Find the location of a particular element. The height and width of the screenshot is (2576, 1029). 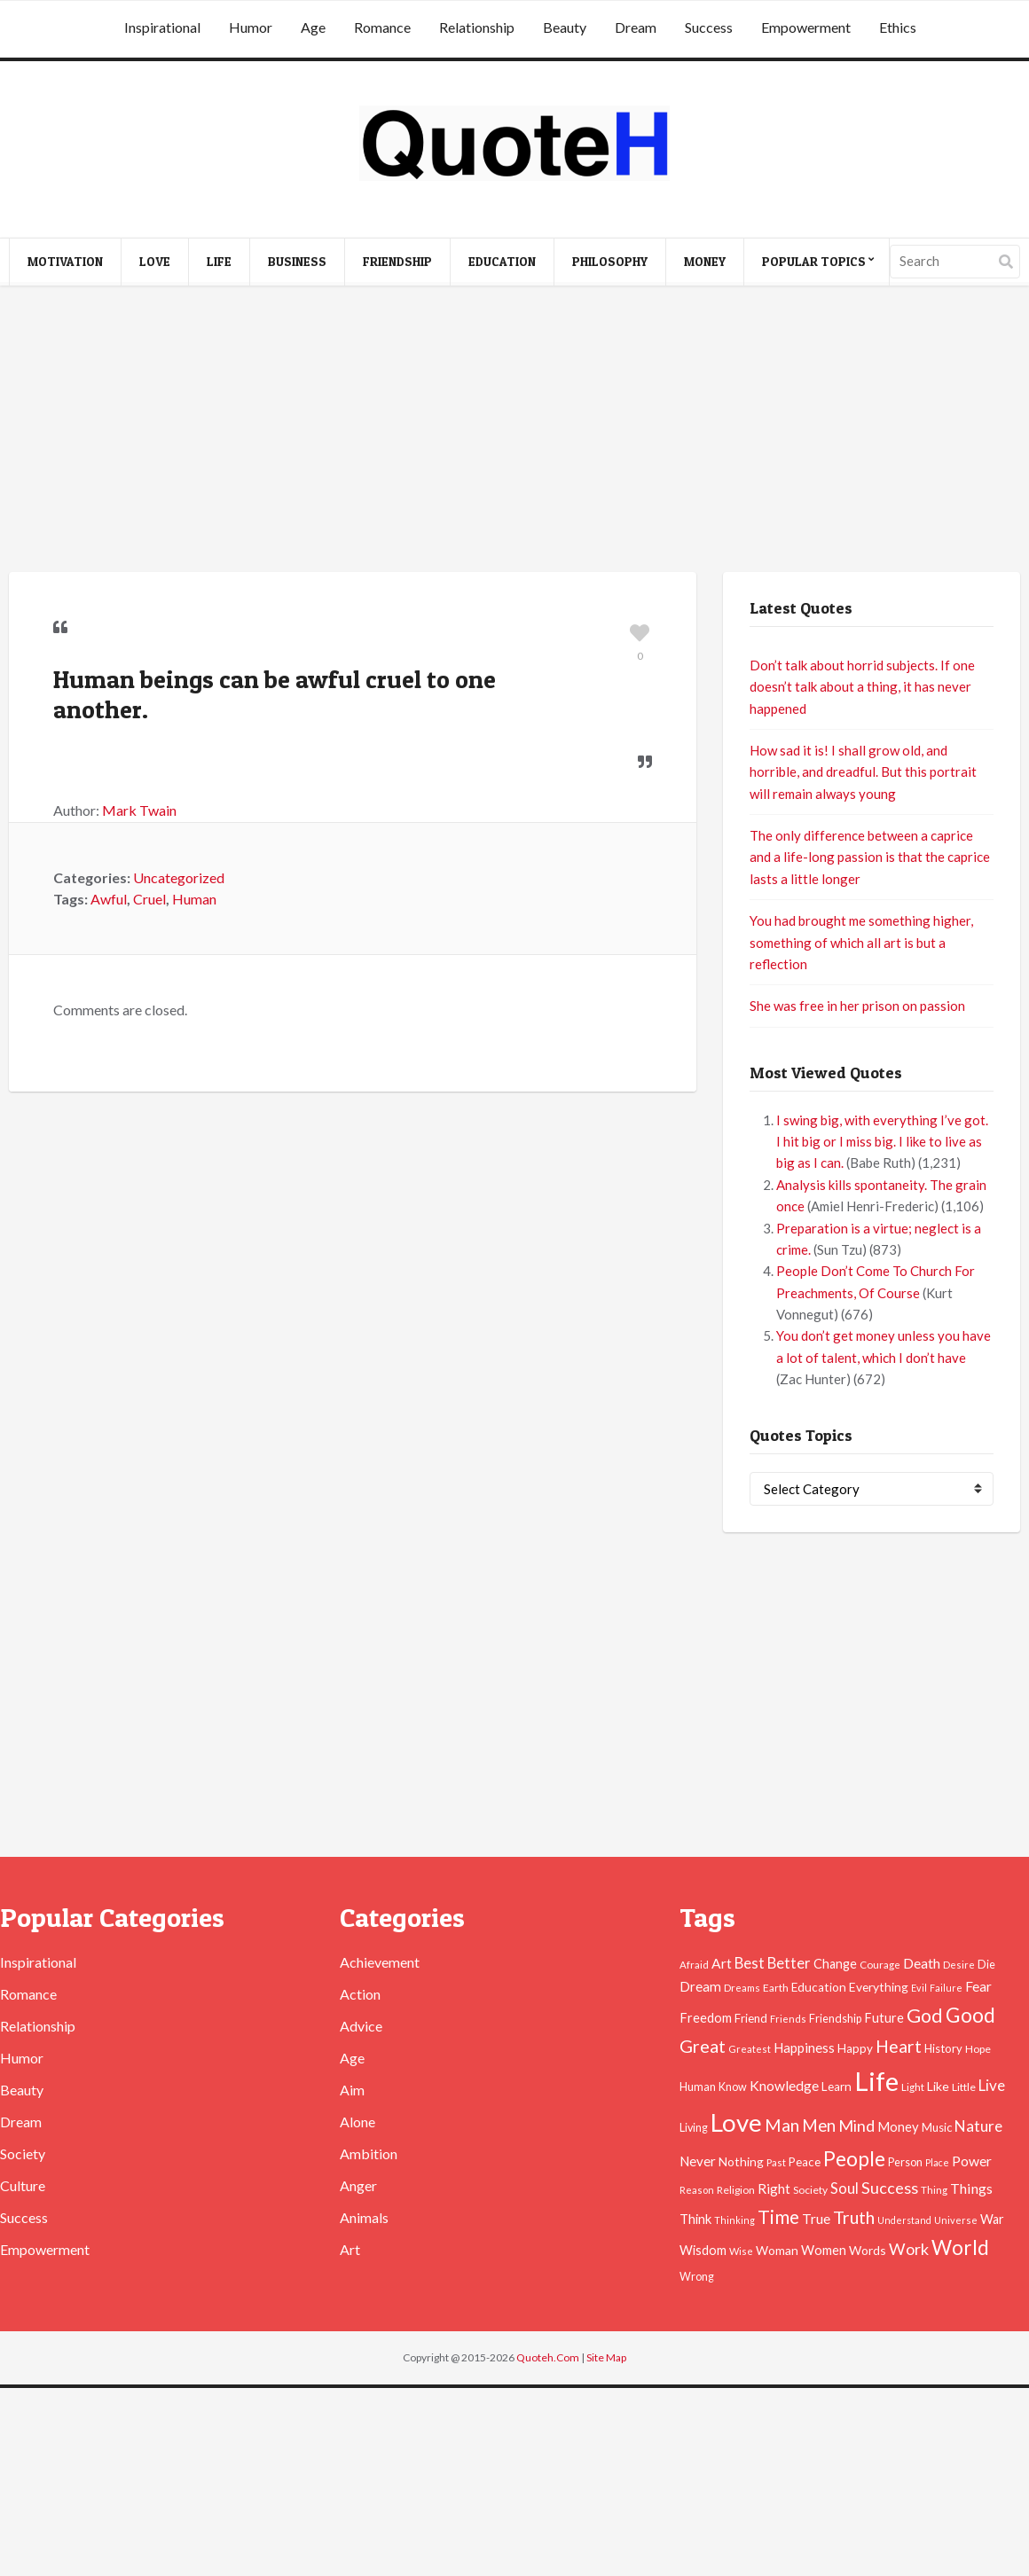

Ethics is located at coordinates (897, 27).